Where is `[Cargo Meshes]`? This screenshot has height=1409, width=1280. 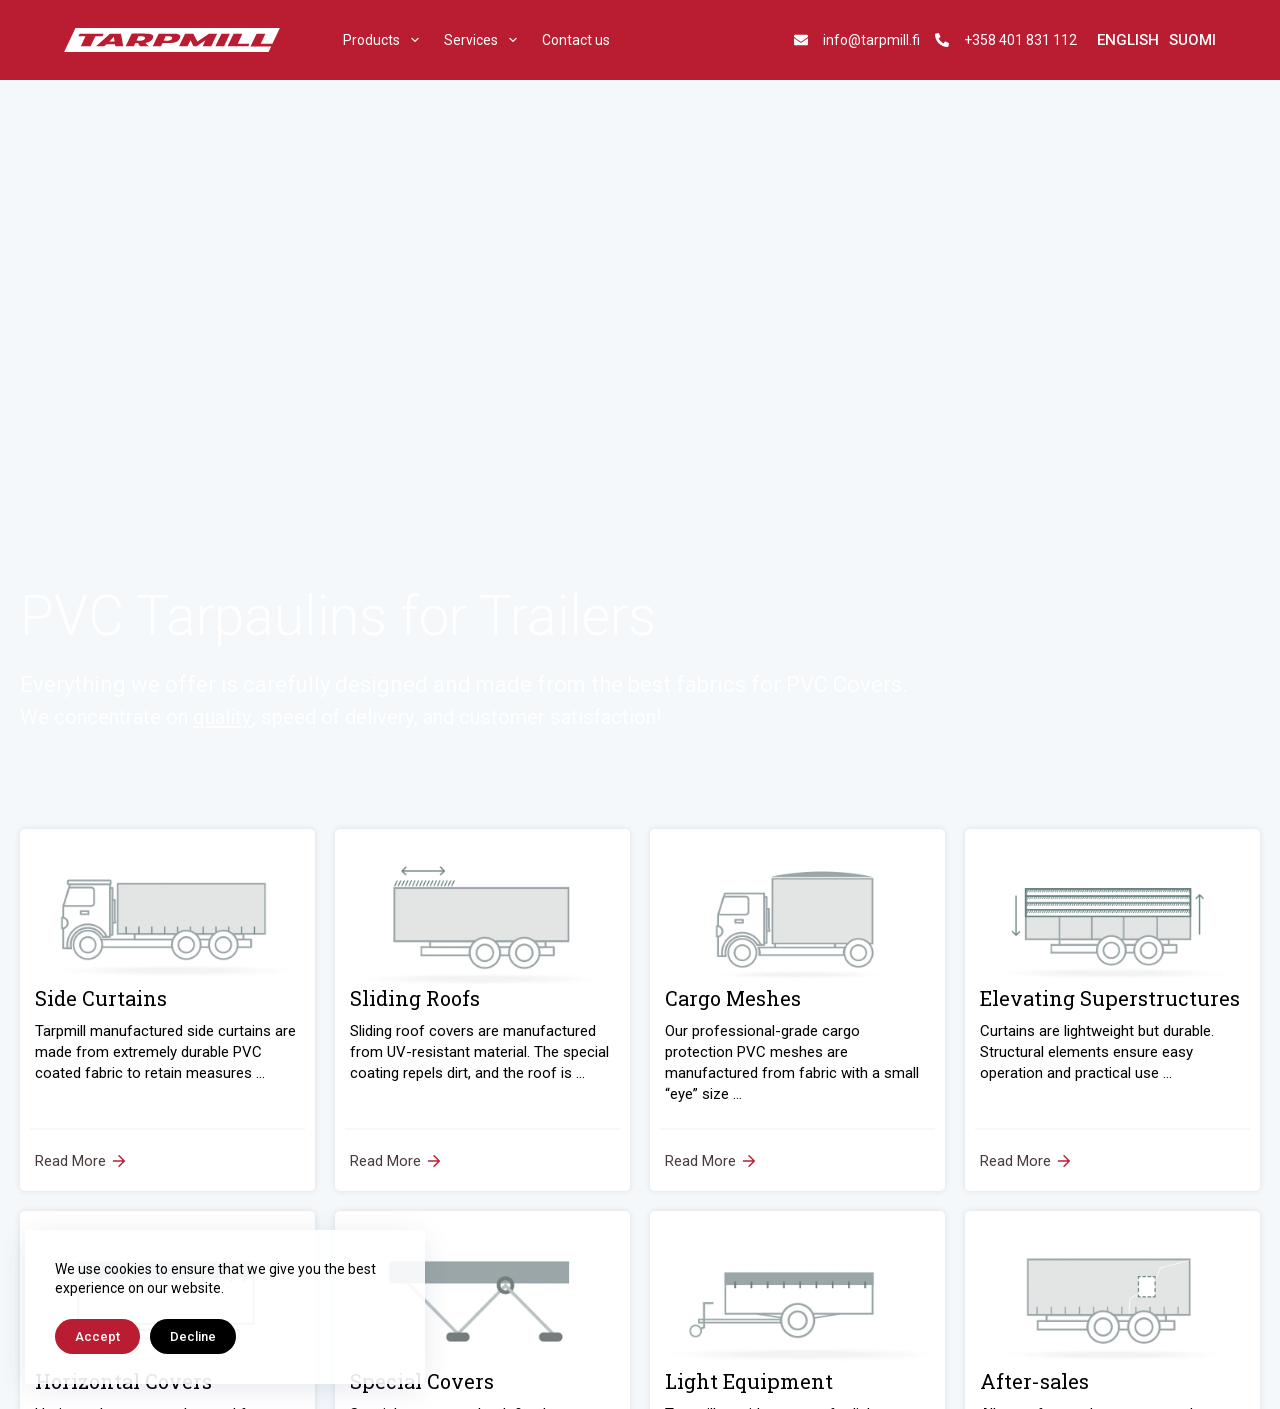 [Cargo Meshes] is located at coordinates (797, 1010).